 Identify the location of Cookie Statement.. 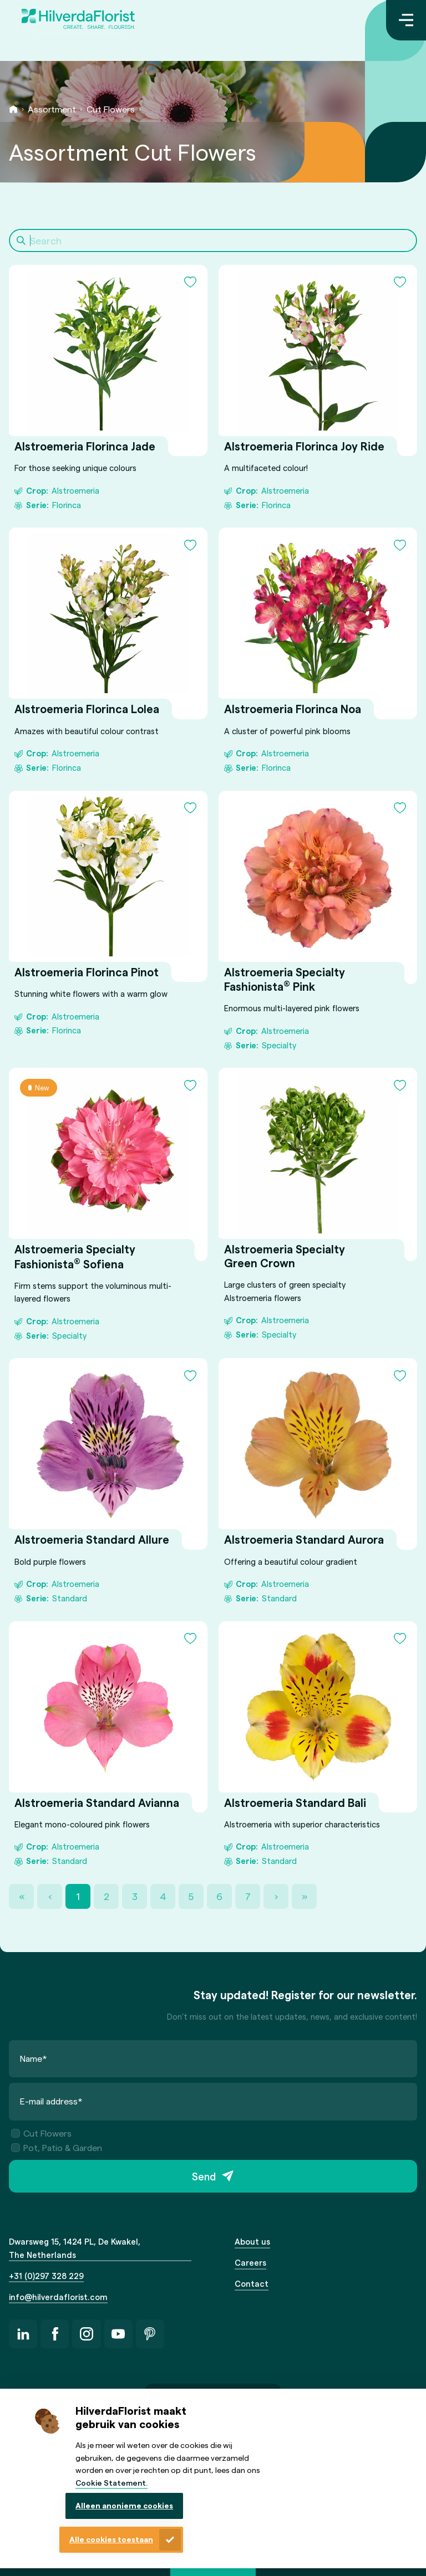
(111, 2482).